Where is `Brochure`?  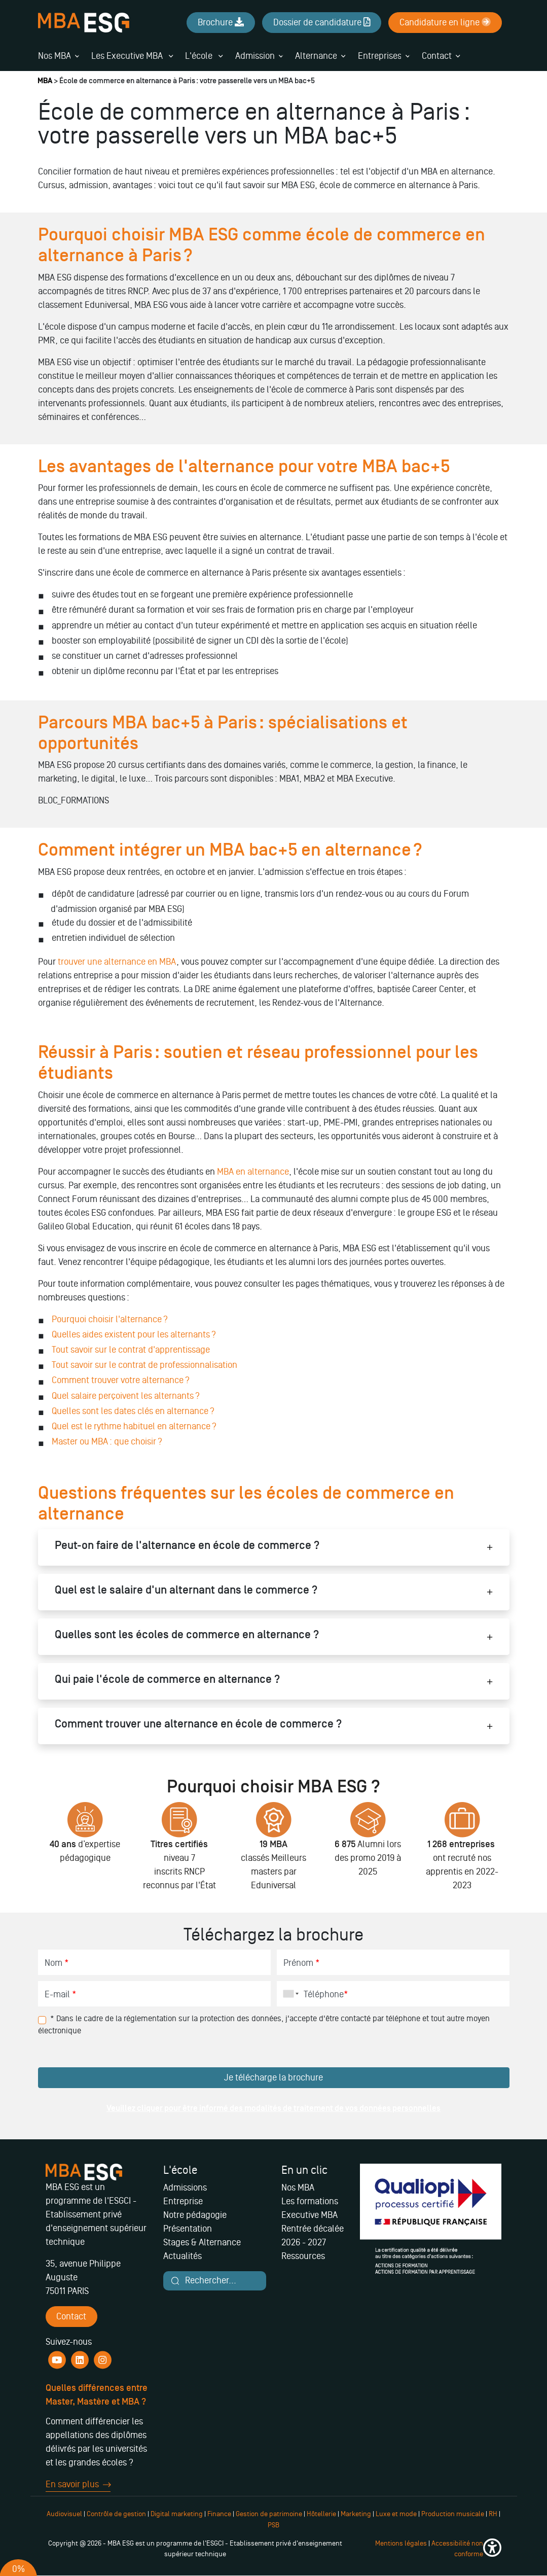
Brochure is located at coordinates (221, 22).